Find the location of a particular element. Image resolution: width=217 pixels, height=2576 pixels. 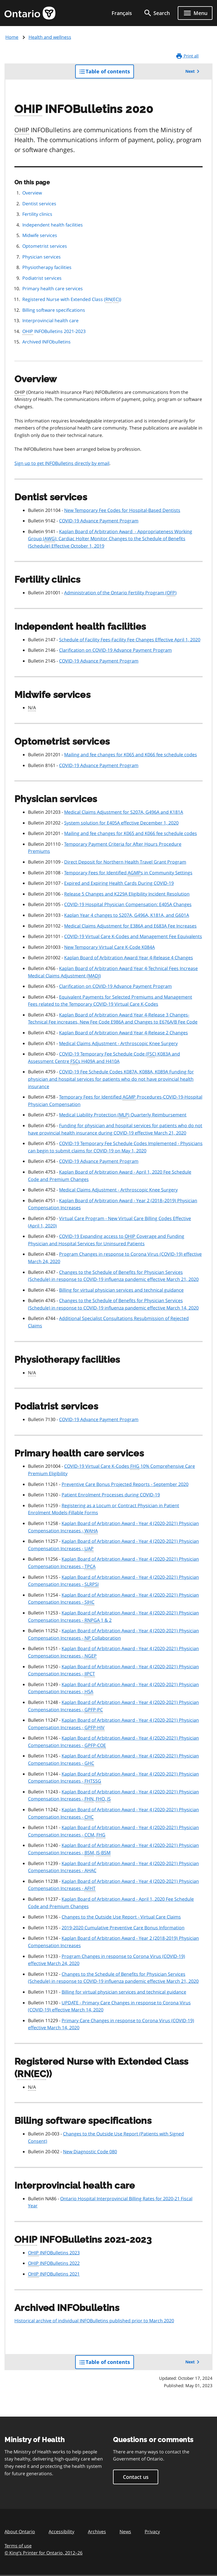

New Temporary Fee Codes for Hospital-Based Dentists is located at coordinates (122, 510).